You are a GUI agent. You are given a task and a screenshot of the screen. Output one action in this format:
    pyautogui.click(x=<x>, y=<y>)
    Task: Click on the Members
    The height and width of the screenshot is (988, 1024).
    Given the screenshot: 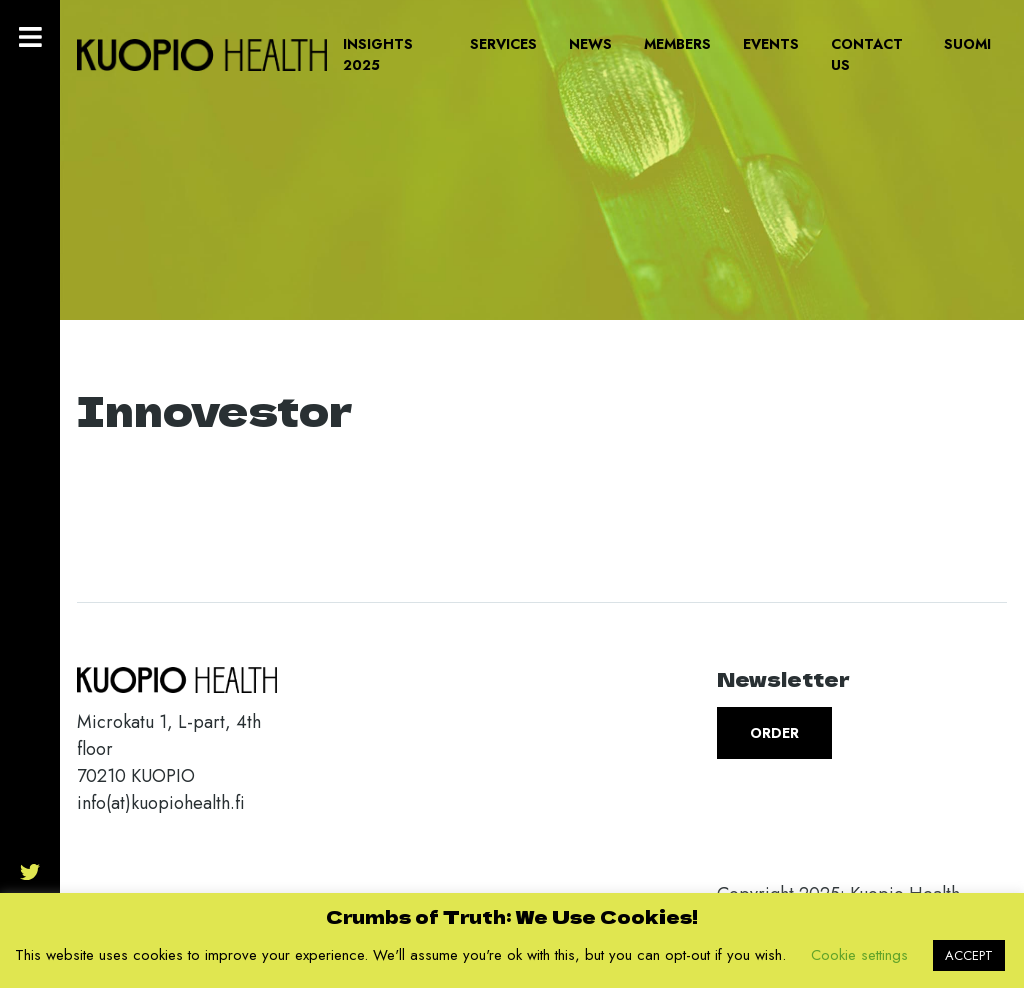 What is the action you would take?
    pyautogui.click(x=677, y=44)
    